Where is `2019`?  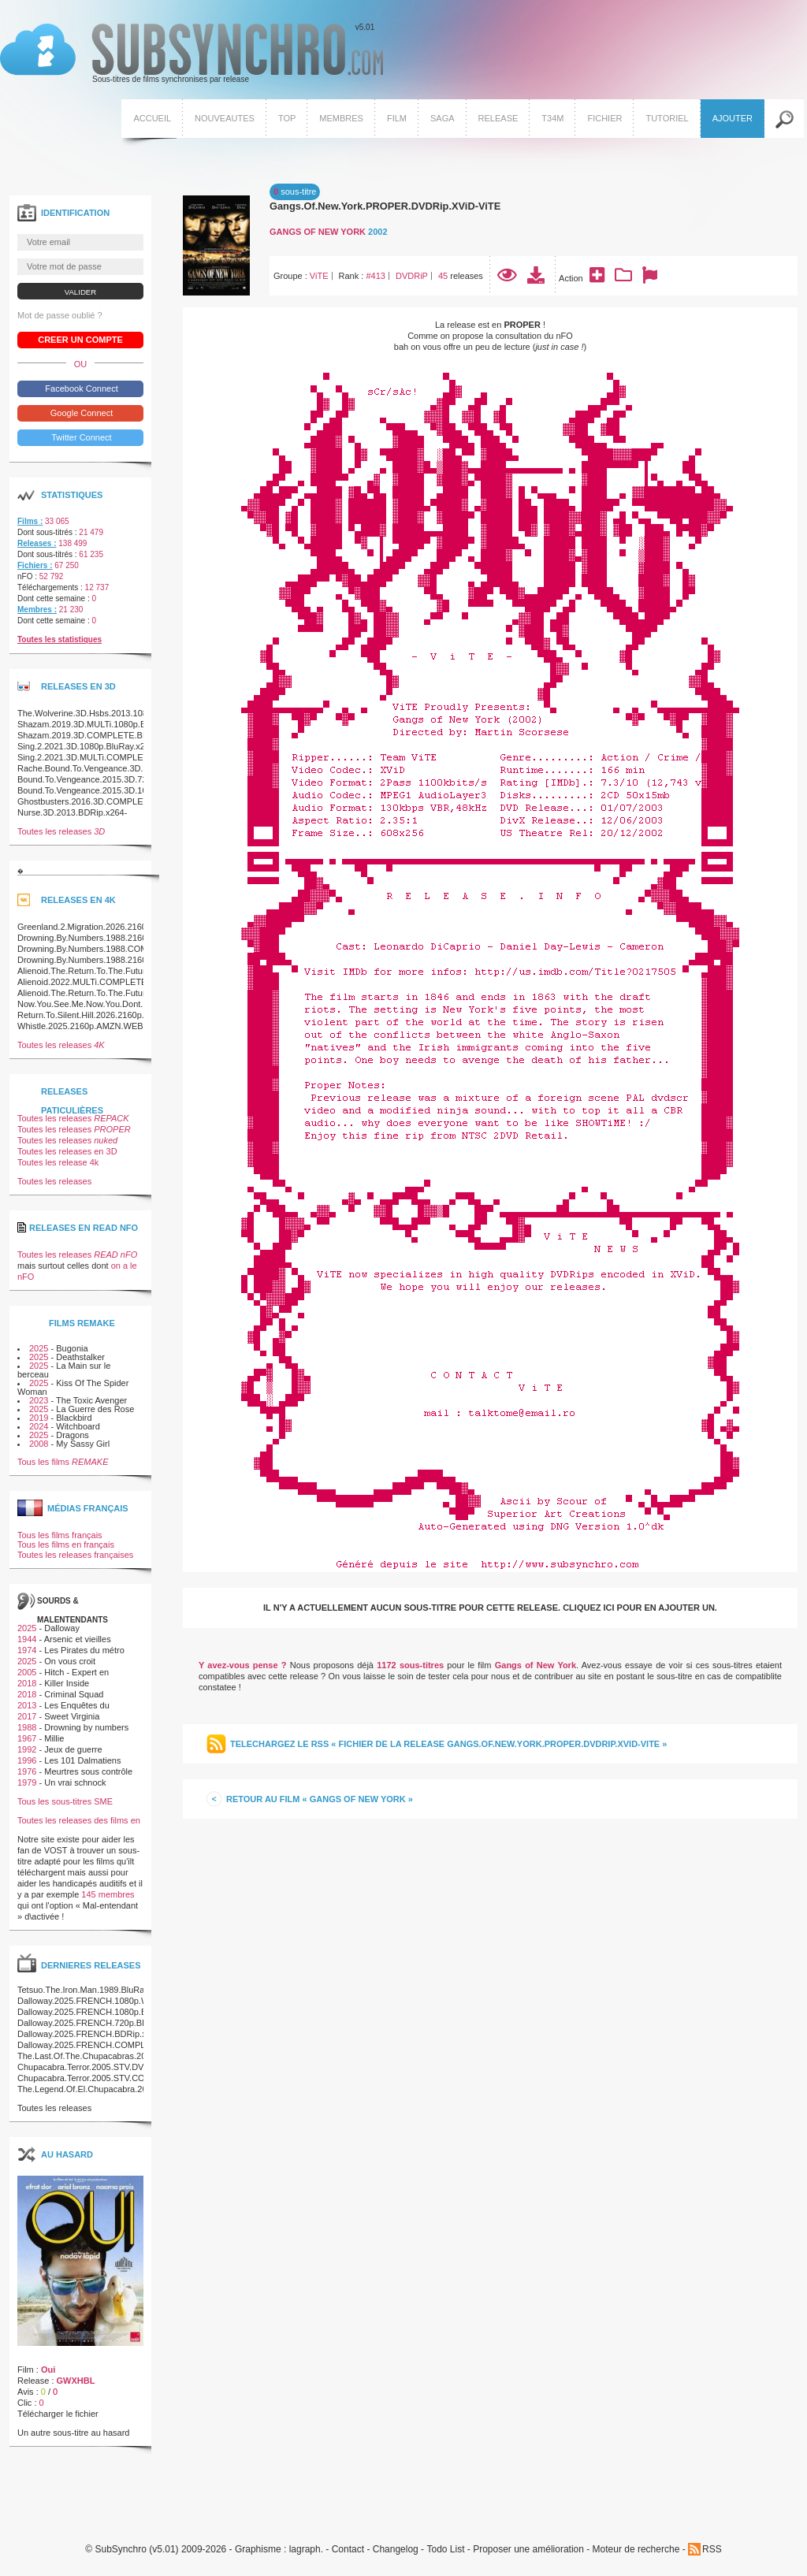
2019 is located at coordinates (38, 1417).